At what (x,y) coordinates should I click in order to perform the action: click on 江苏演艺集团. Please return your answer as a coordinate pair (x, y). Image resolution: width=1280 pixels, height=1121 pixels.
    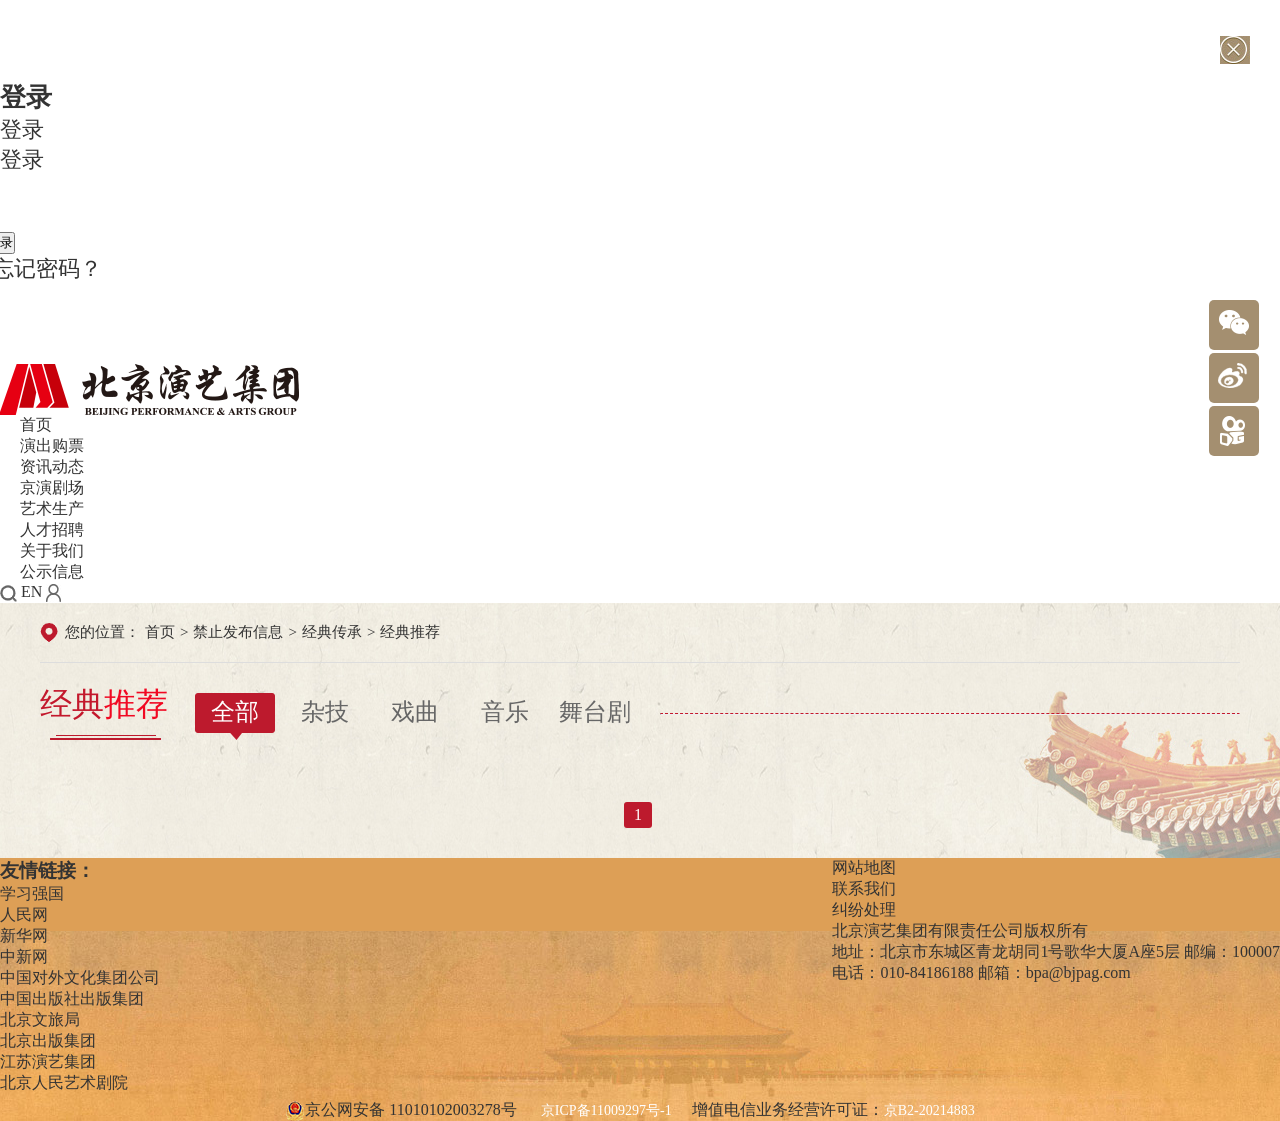
    Looking at the image, I should click on (48, 1061).